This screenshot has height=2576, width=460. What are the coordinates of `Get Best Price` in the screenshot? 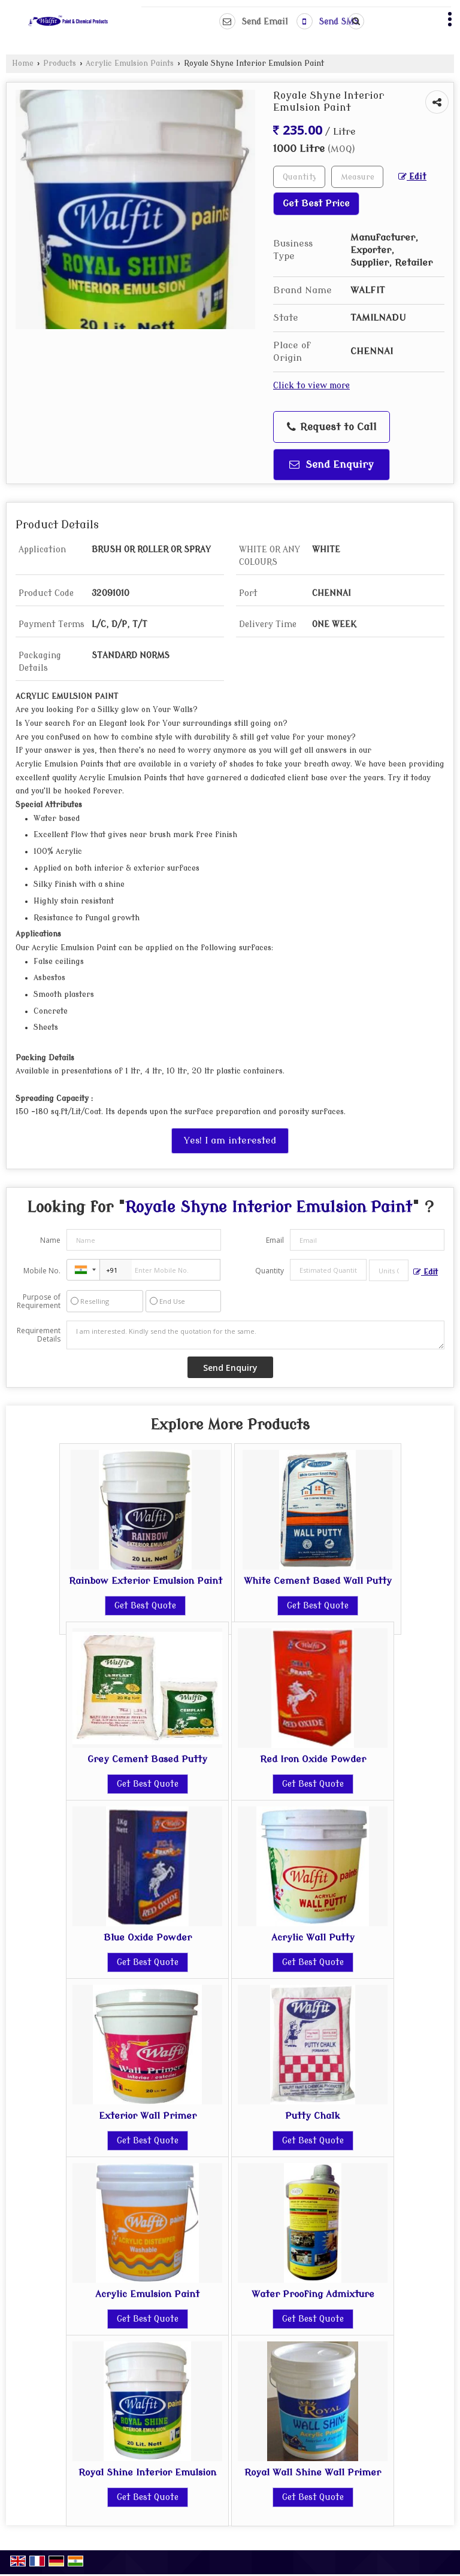 It's located at (316, 203).